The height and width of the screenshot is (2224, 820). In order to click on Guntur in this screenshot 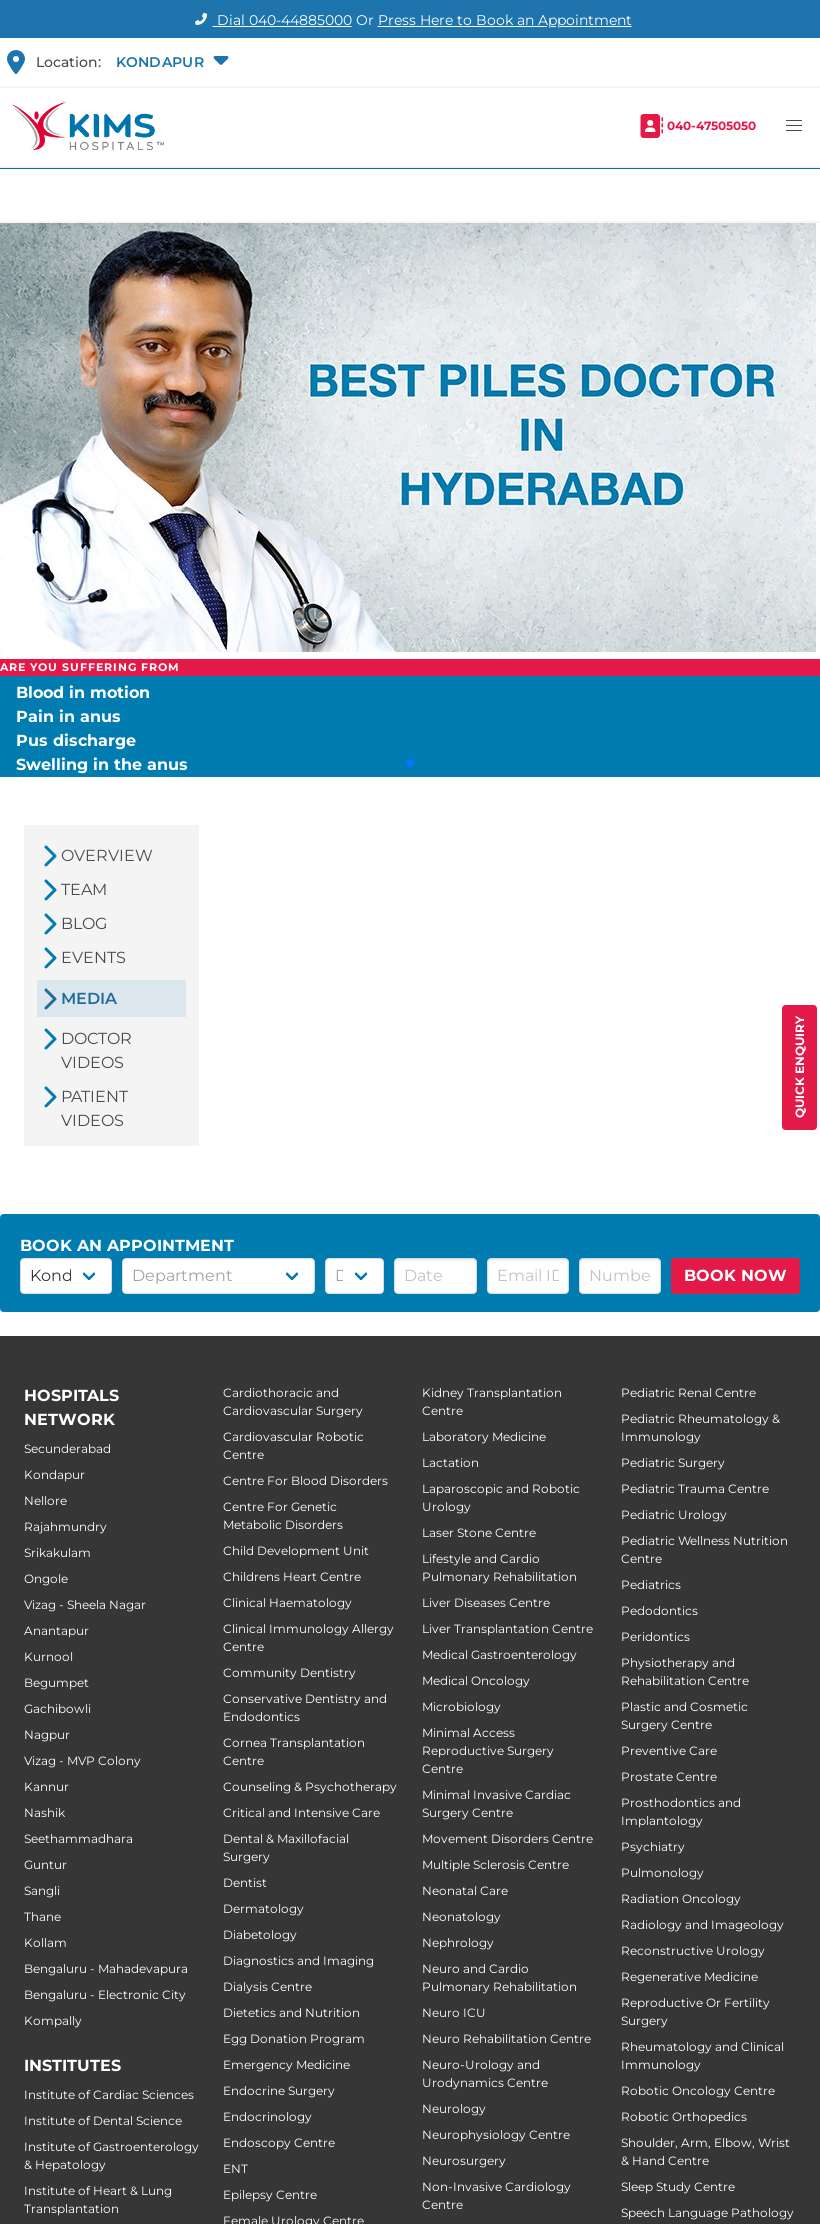, I will do `click(45, 1864)`.